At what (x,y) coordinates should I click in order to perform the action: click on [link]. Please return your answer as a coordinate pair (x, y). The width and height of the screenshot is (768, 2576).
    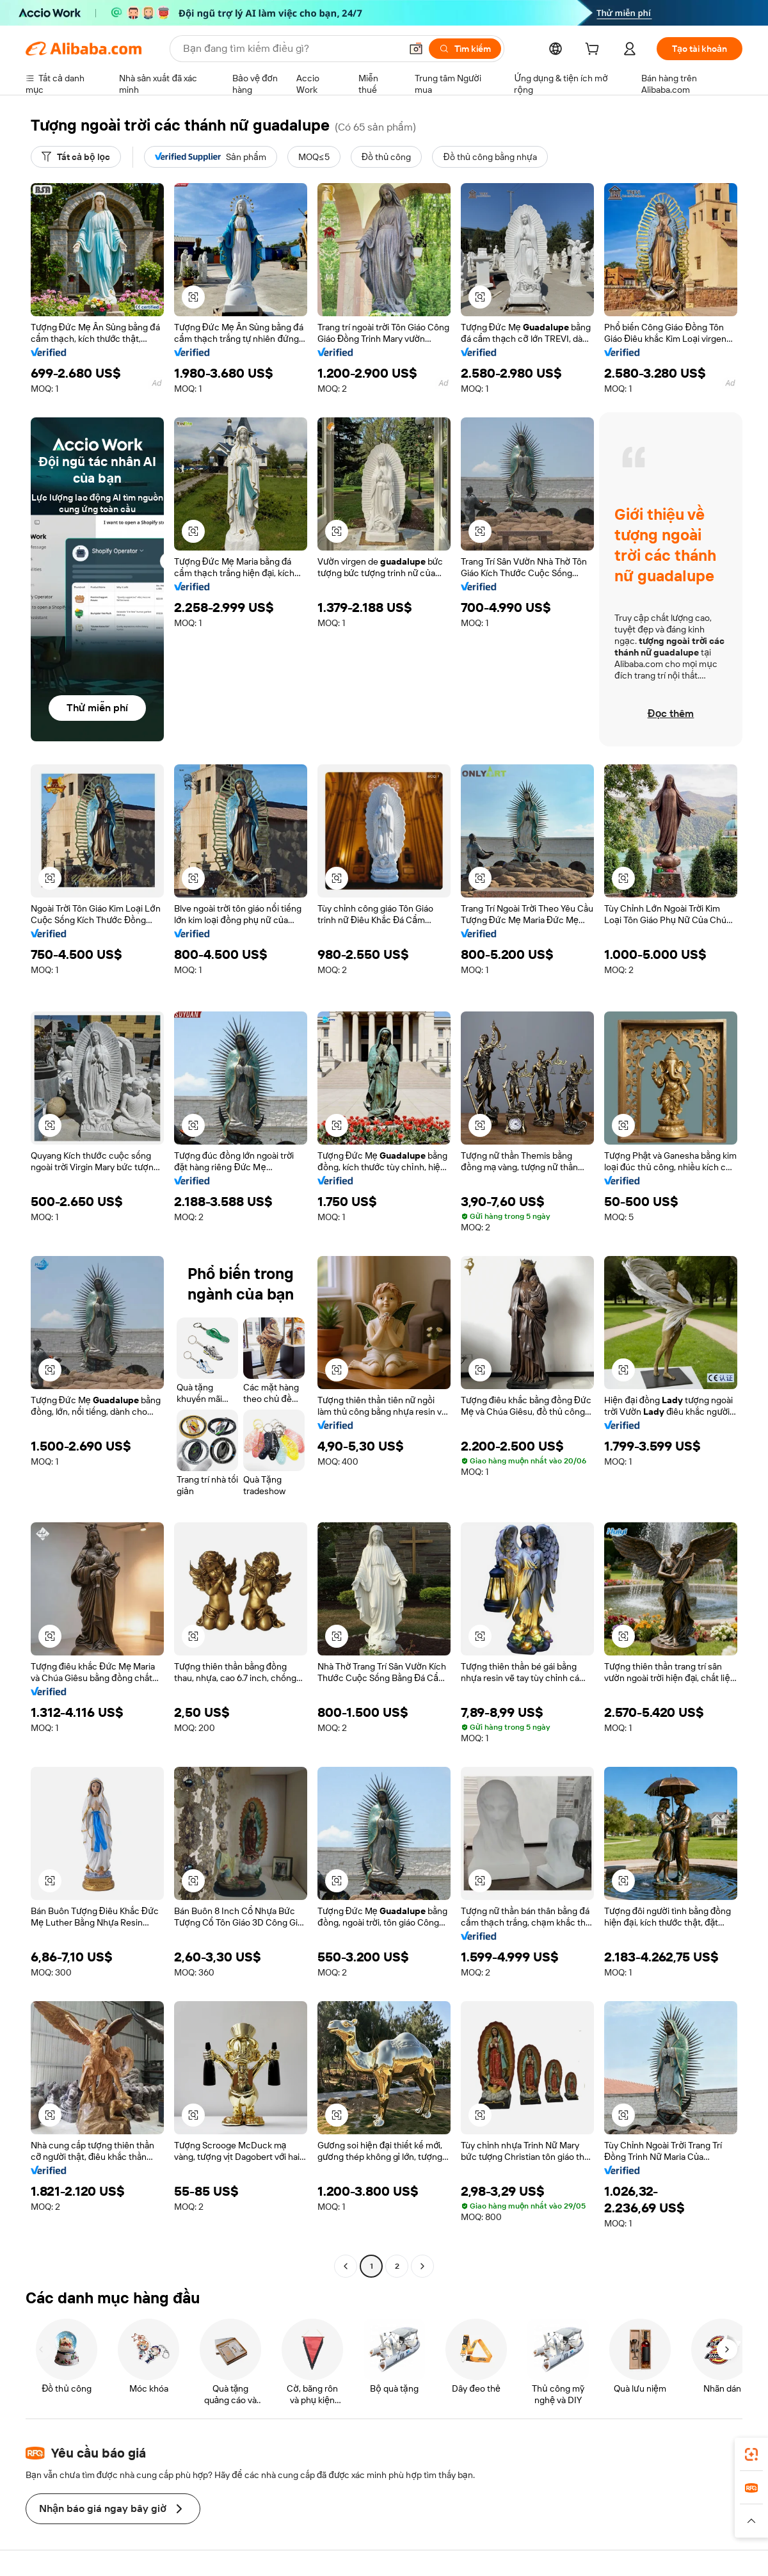
    Looking at the image, I should click on (751, 2454).